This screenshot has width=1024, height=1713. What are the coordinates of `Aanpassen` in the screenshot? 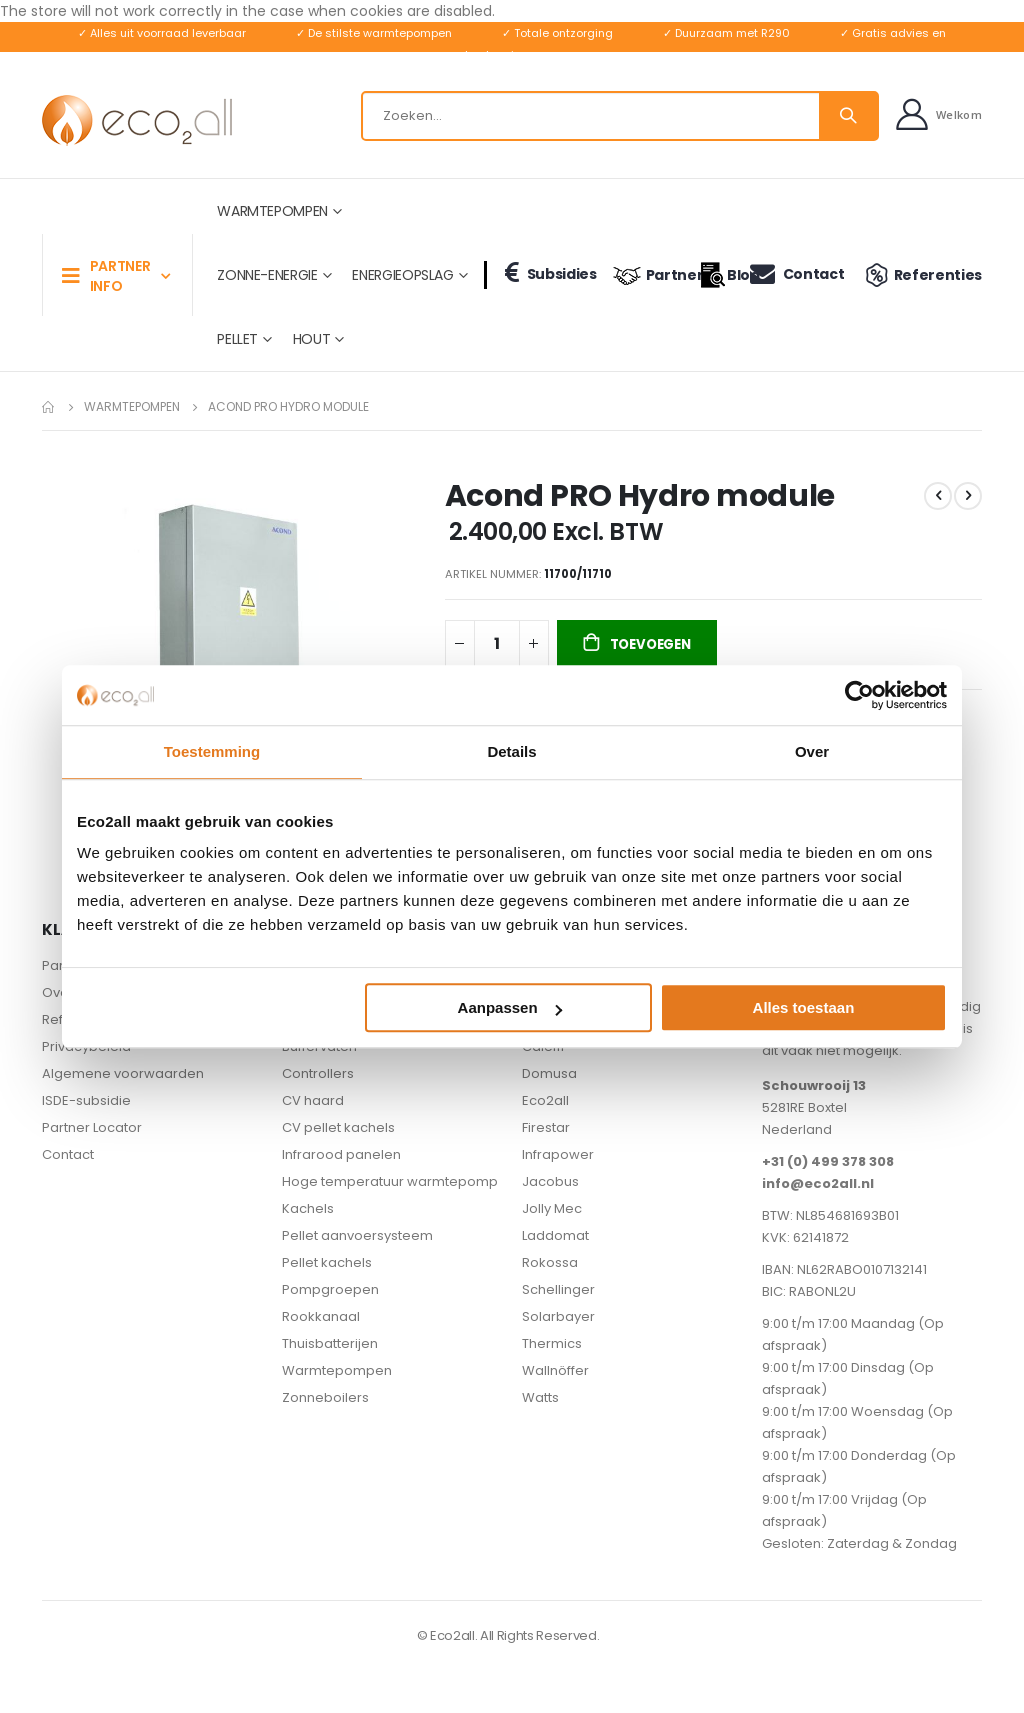 It's located at (510, 1007).